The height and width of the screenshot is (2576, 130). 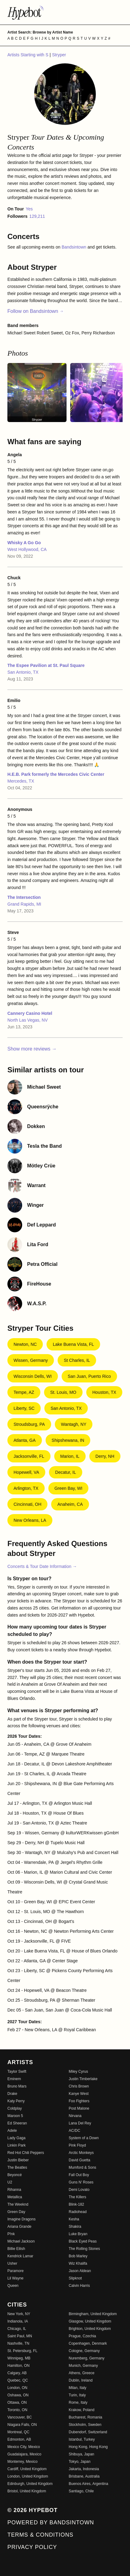 What do you see at coordinates (79, 2160) in the screenshot?
I see `David Guetta` at bounding box center [79, 2160].